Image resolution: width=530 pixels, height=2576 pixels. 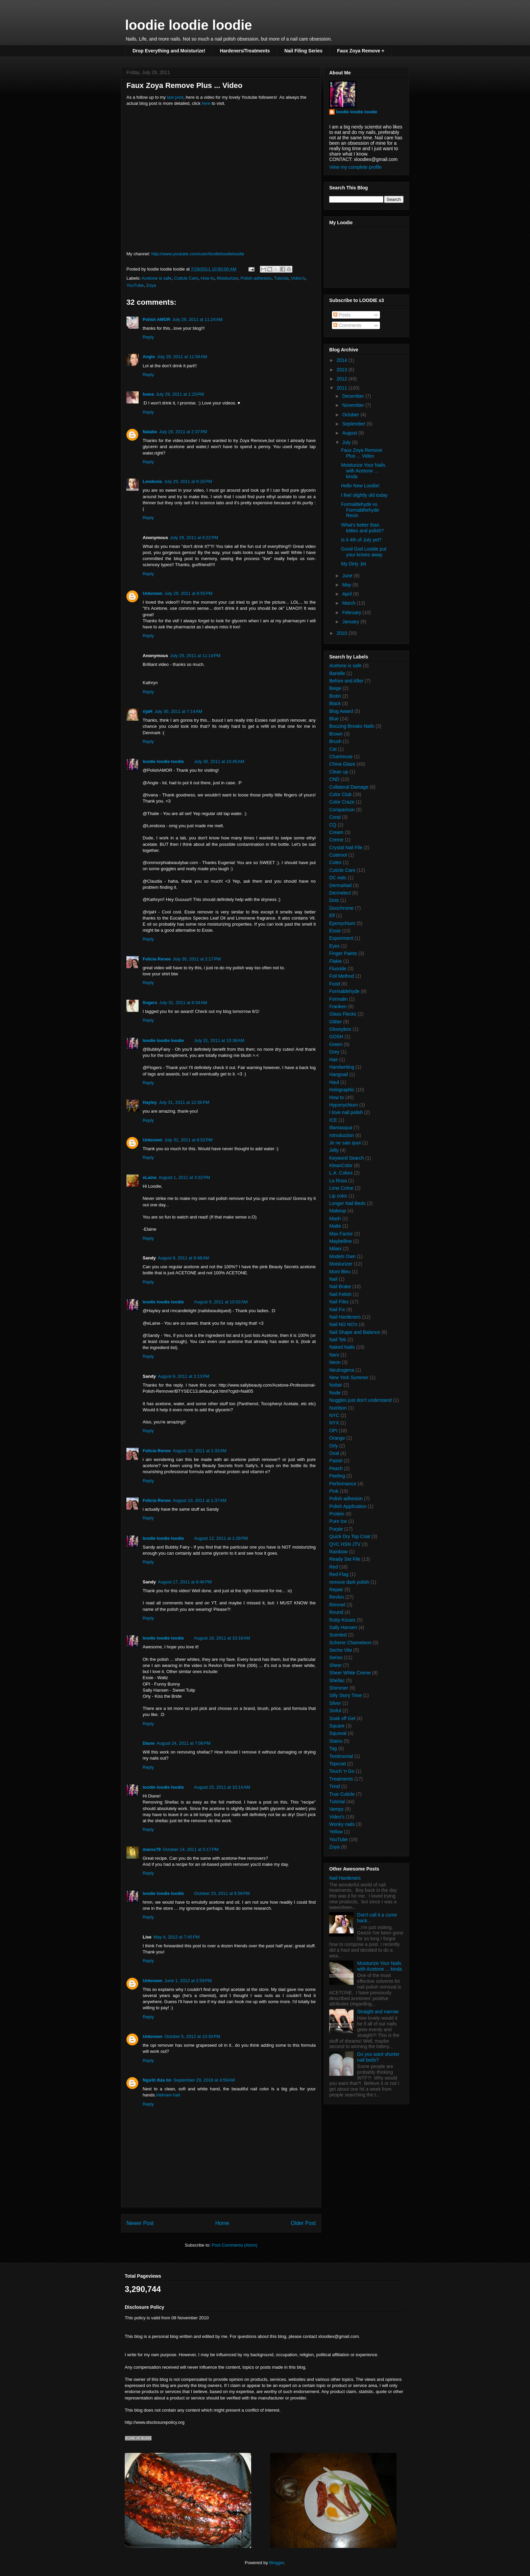 What do you see at coordinates (189, 593) in the screenshot?
I see `July 29, 2011 at 8:55 PM` at bounding box center [189, 593].